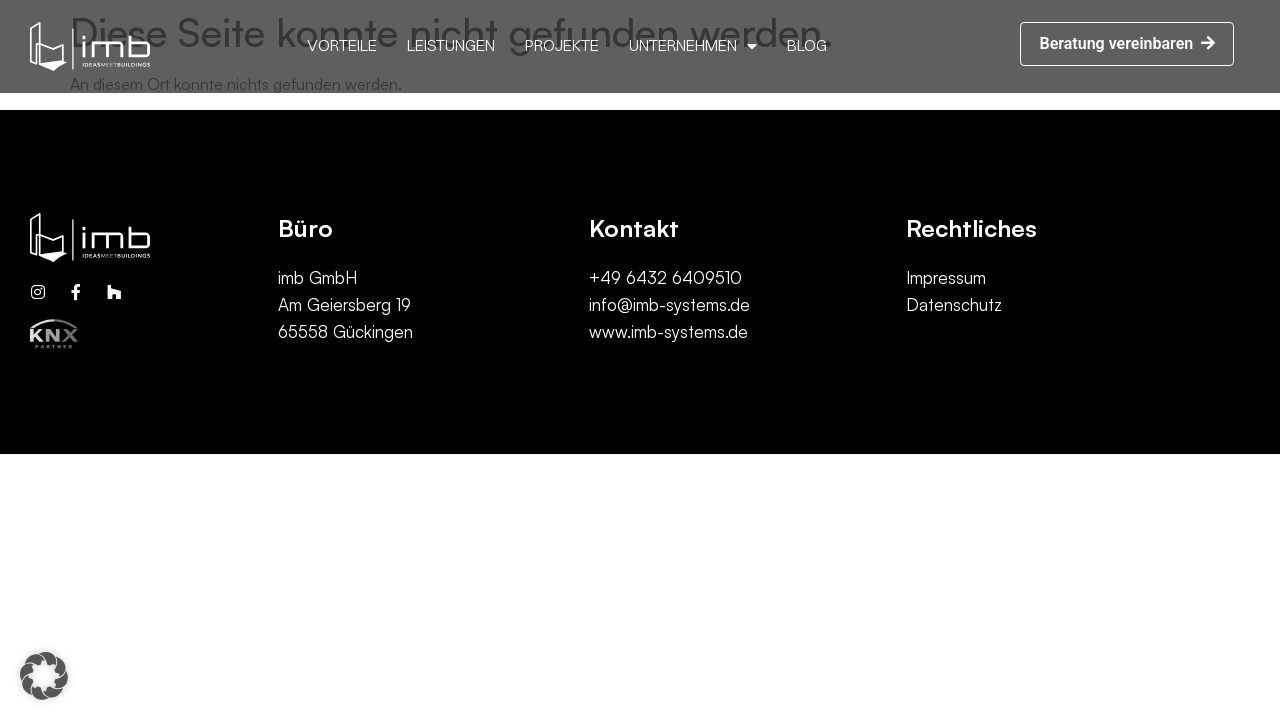 The image size is (1280, 720). I want to click on Vorteile, so click(342, 45).